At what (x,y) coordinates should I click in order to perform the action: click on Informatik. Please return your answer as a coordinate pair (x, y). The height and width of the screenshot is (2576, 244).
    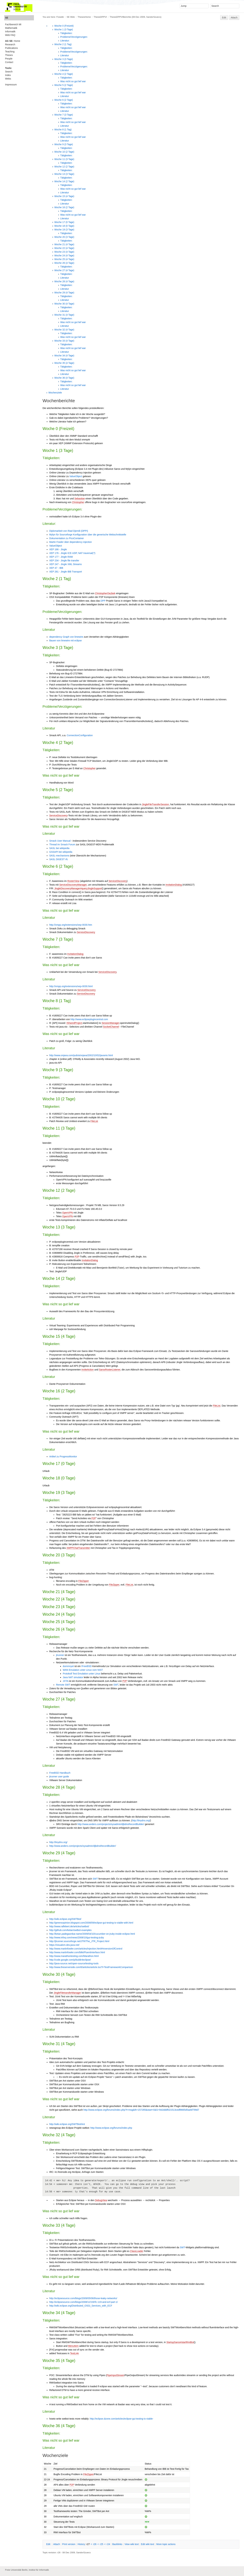
    Looking at the image, I should click on (10, 31).